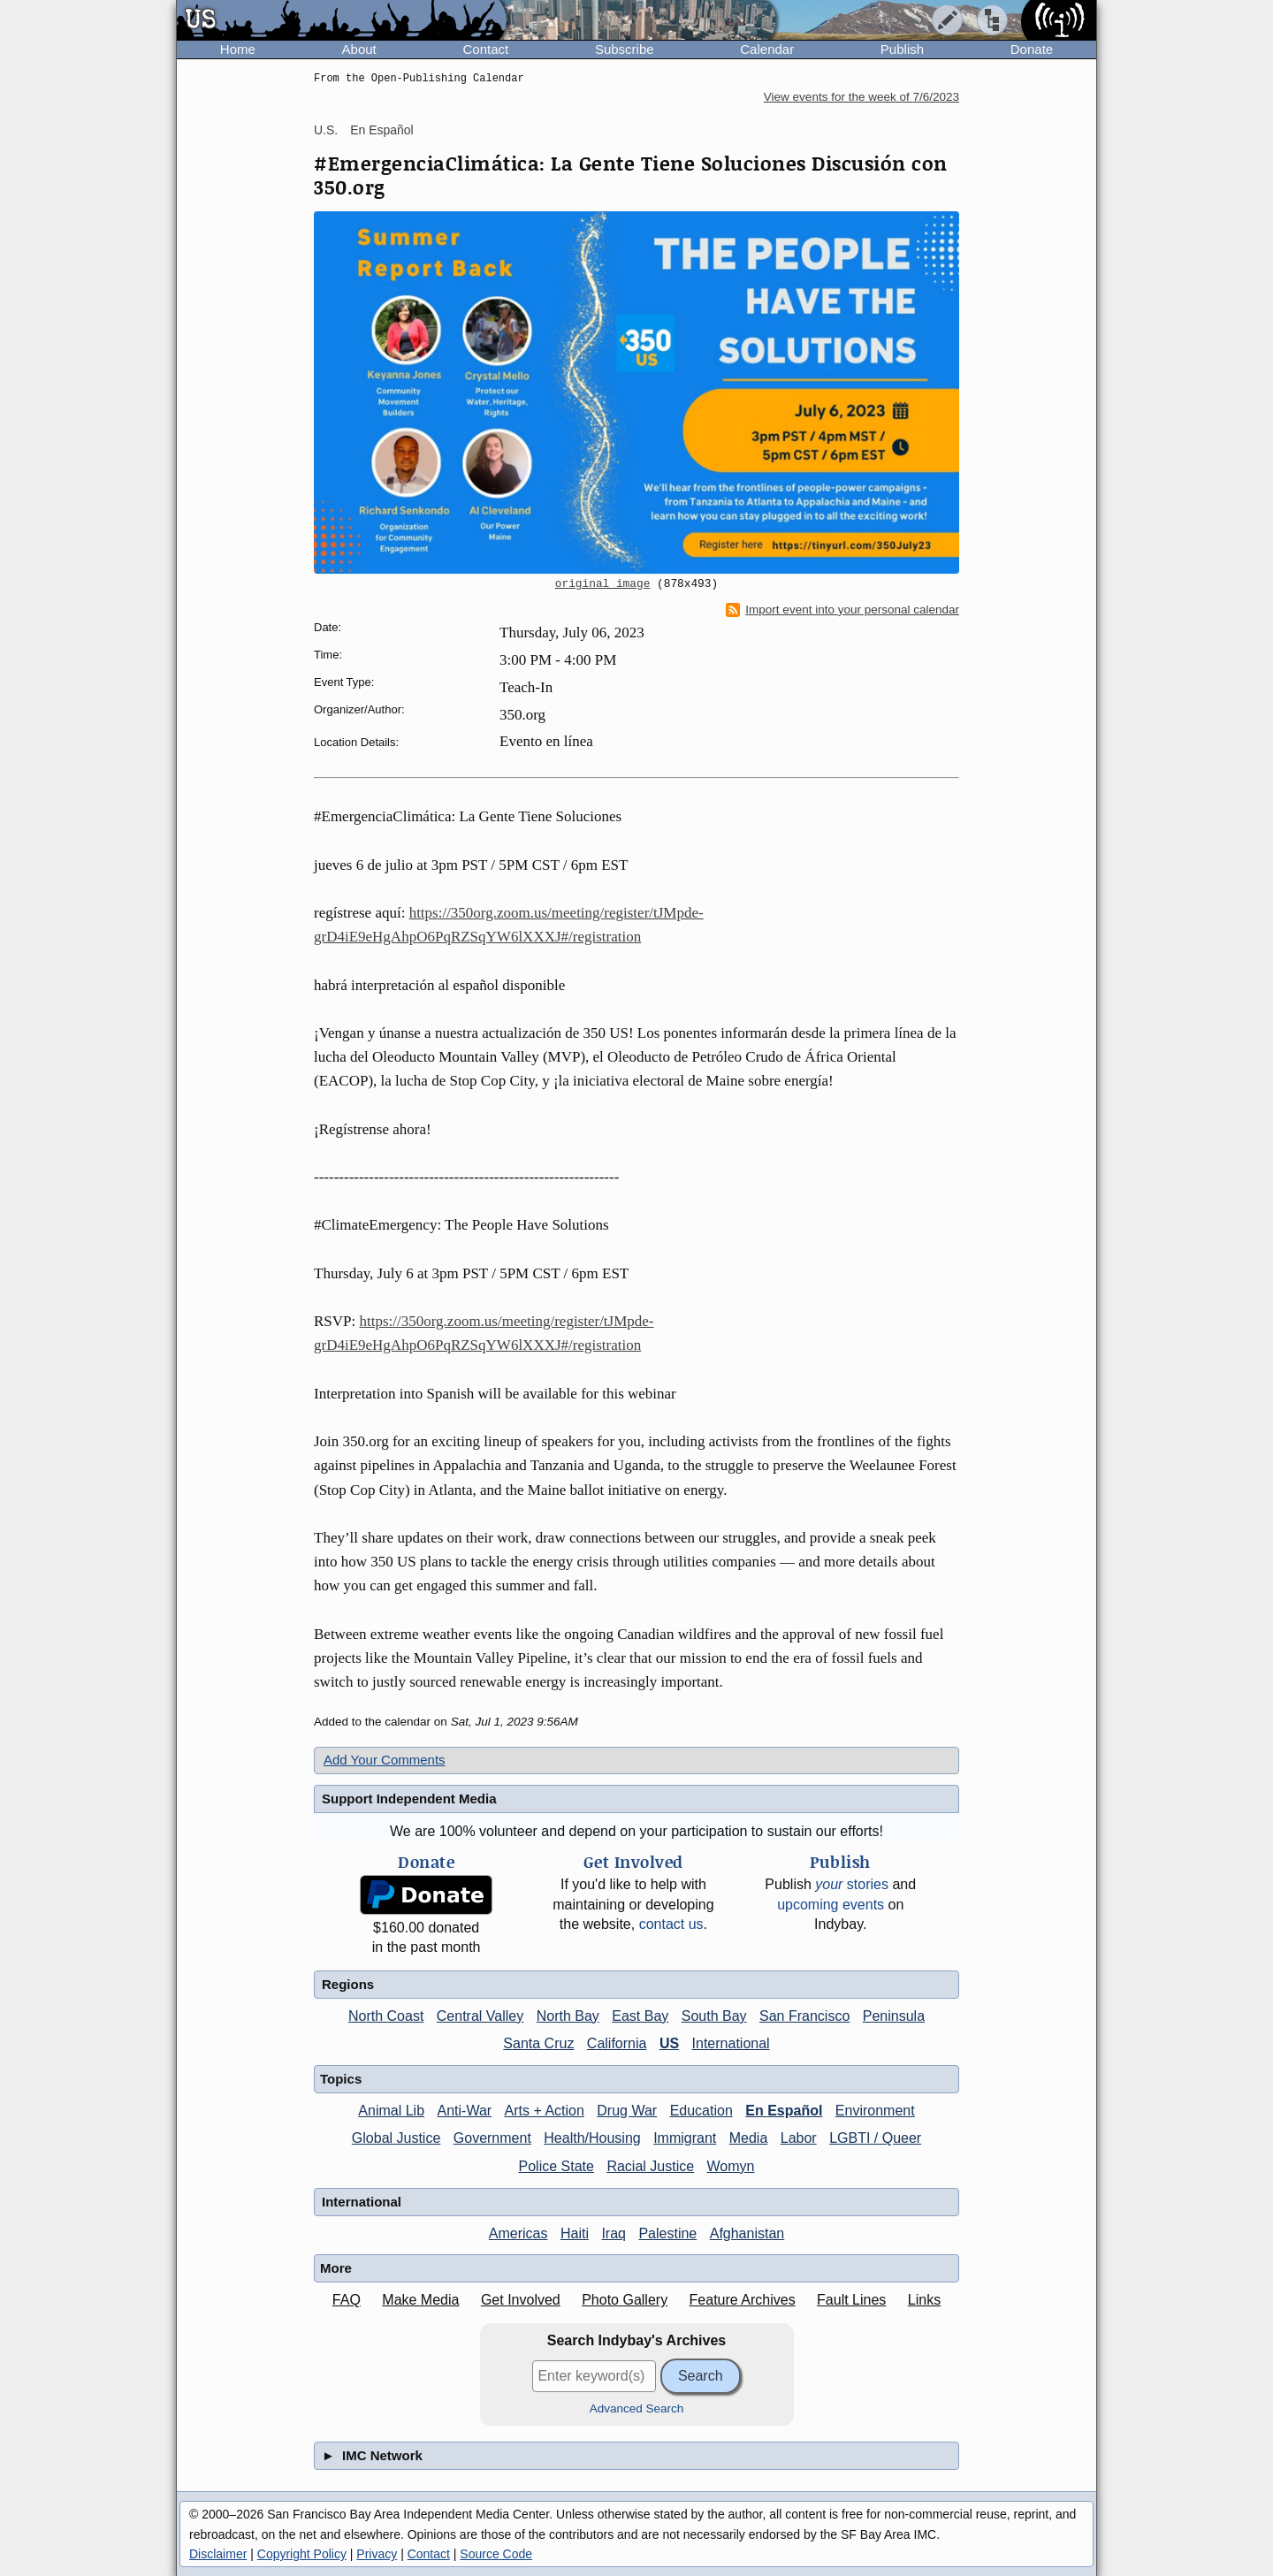 This screenshot has width=1273, height=2576. Describe the element at coordinates (465, 2110) in the screenshot. I see `Anti-War` at that location.